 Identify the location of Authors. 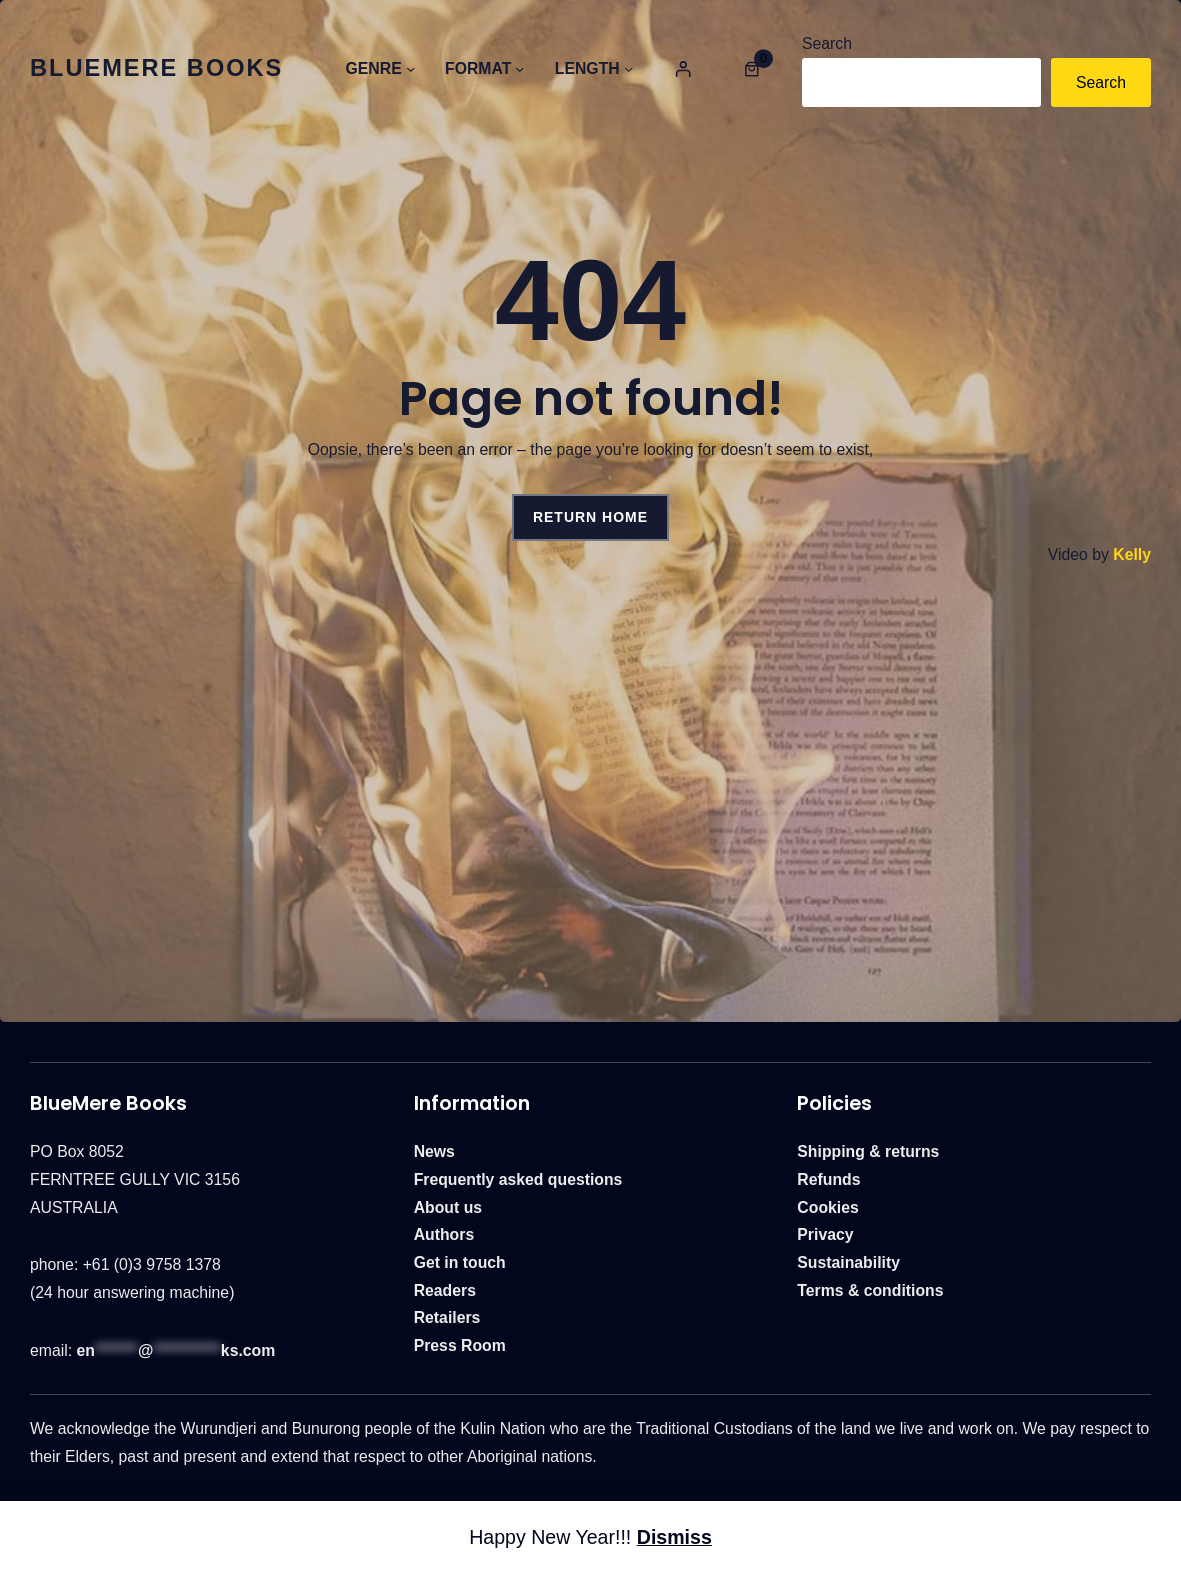
(444, 1234).